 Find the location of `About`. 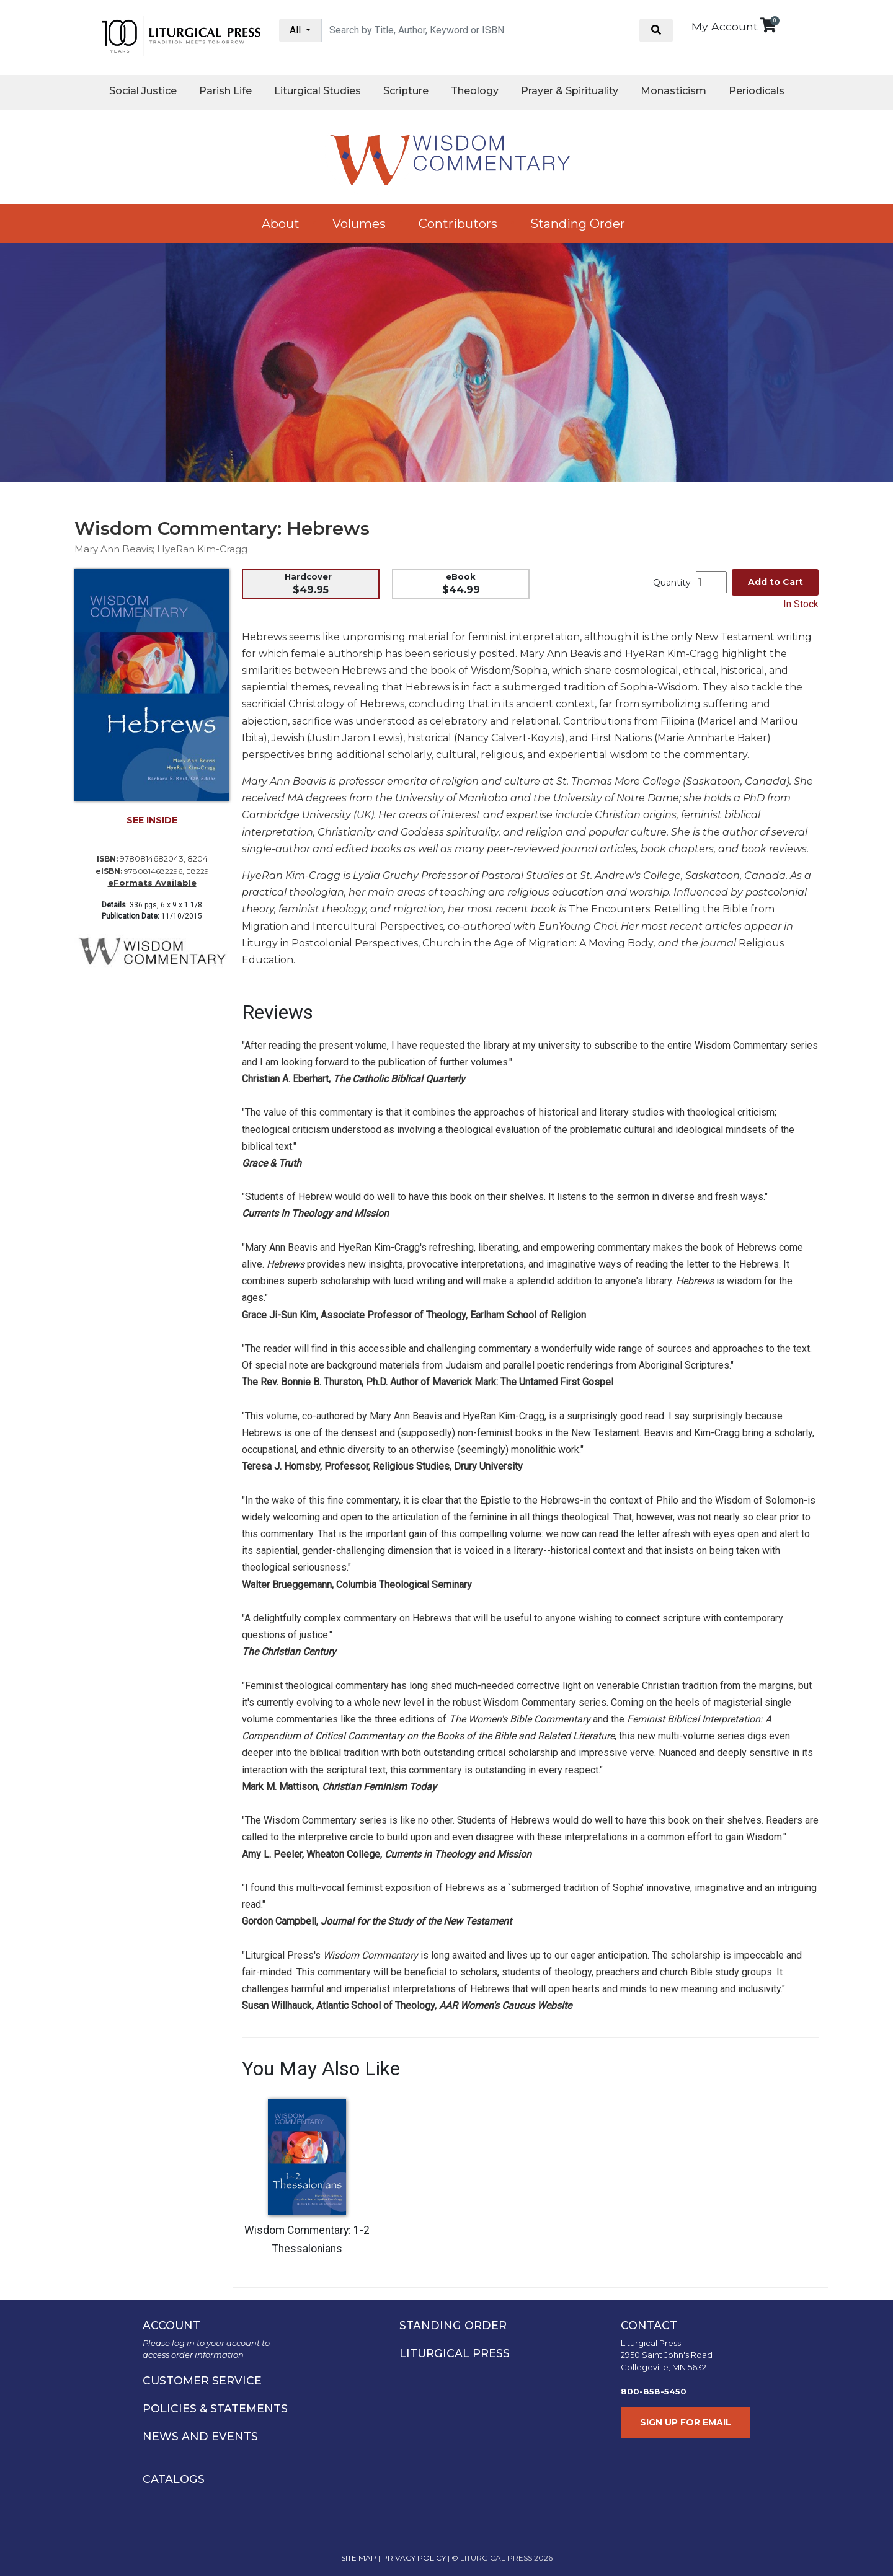

About is located at coordinates (281, 223).